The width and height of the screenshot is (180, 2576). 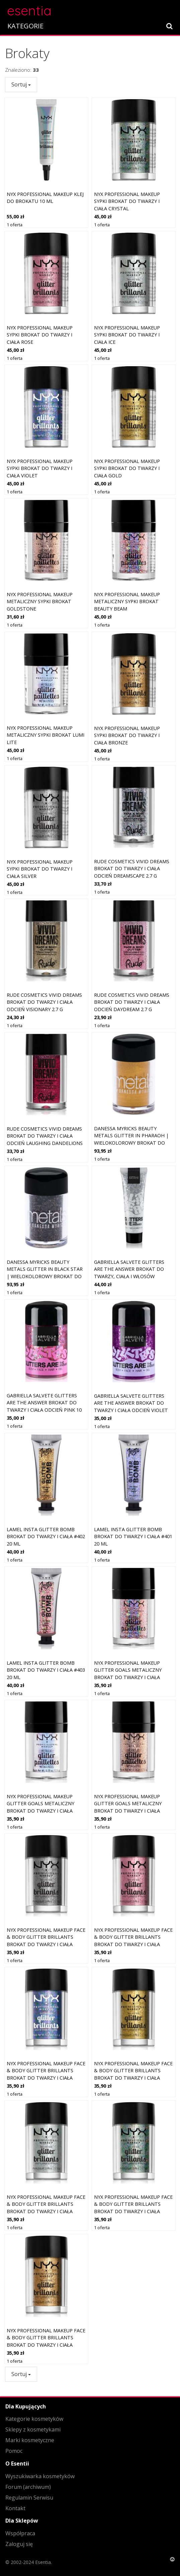 I want to click on Forum (archiwum), so click(x=28, y=2487).